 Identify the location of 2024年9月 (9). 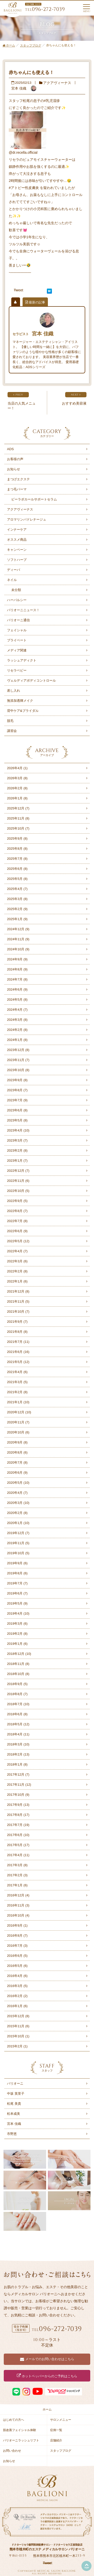
(17, 959).